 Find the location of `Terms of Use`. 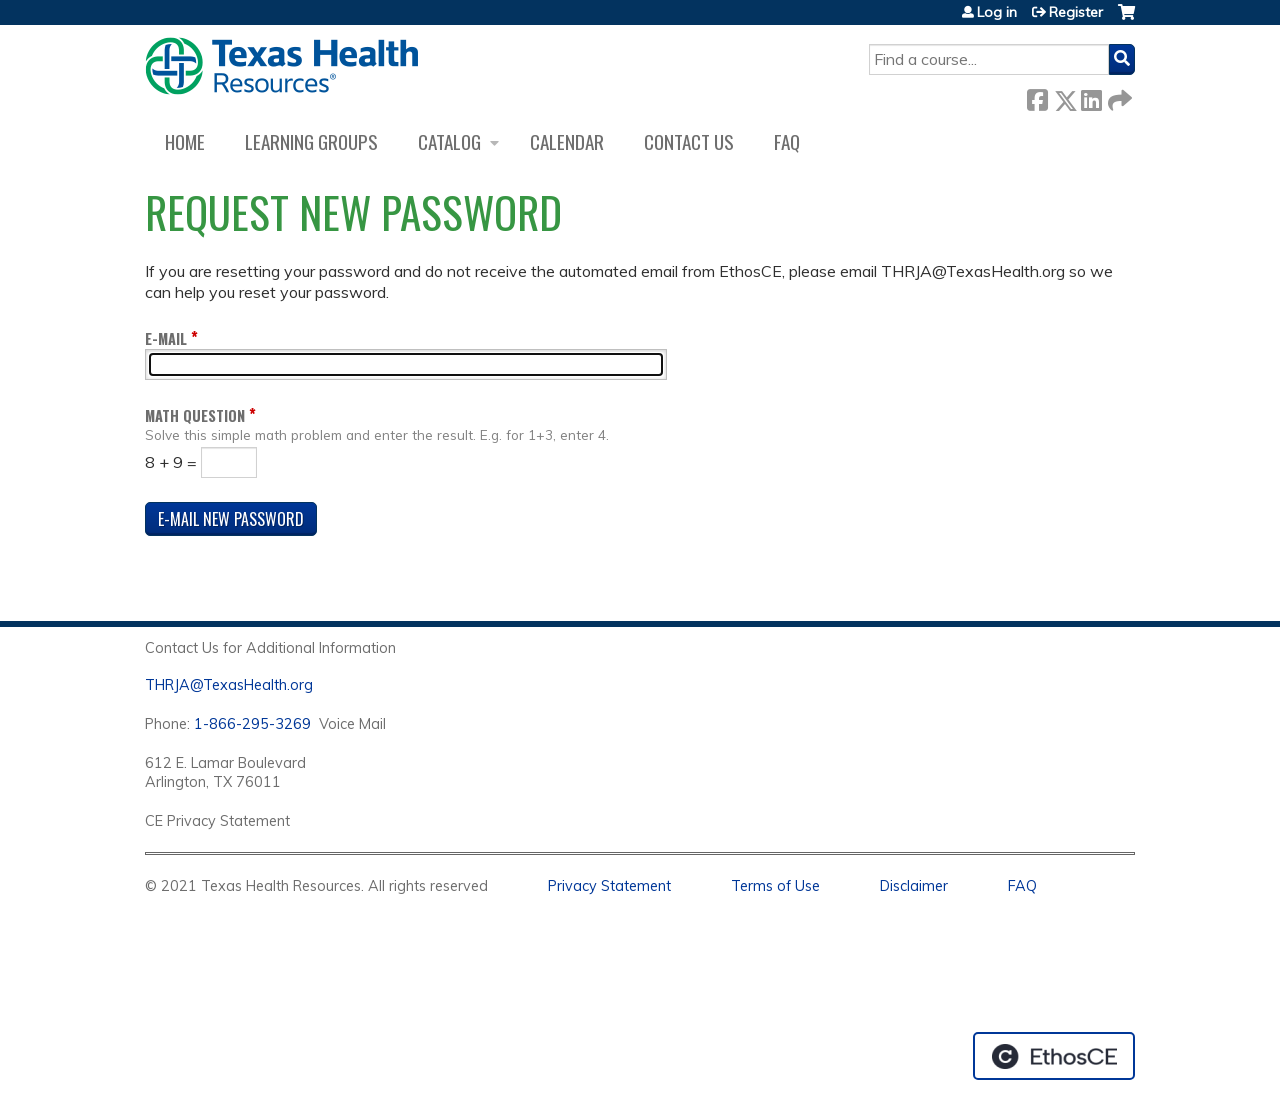

Terms of Use is located at coordinates (775, 886).